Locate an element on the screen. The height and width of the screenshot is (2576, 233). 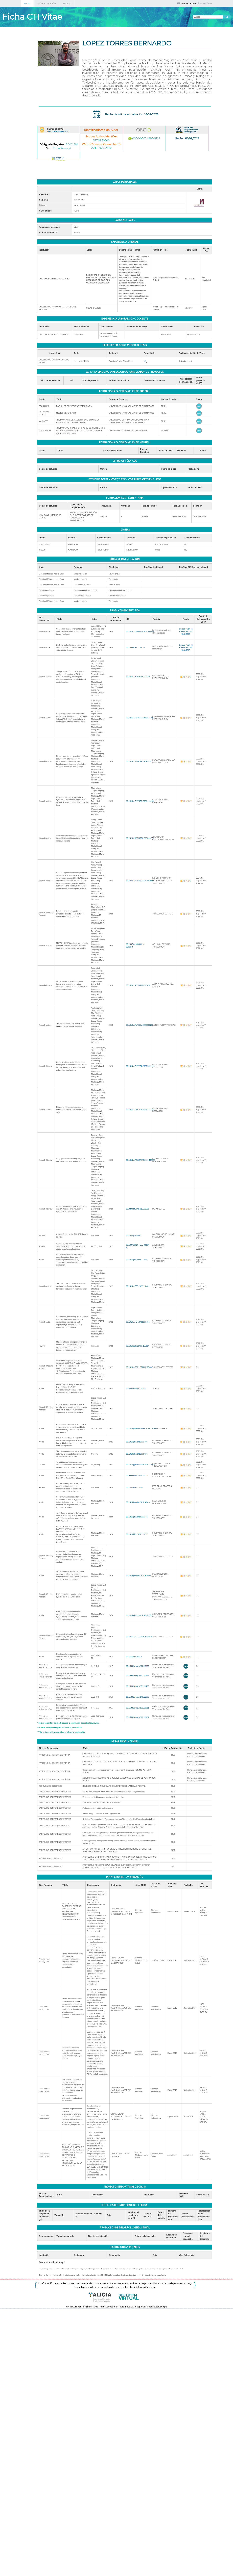
10.1016/j.fct.2020.111173 is located at coordinates (136, 1517).